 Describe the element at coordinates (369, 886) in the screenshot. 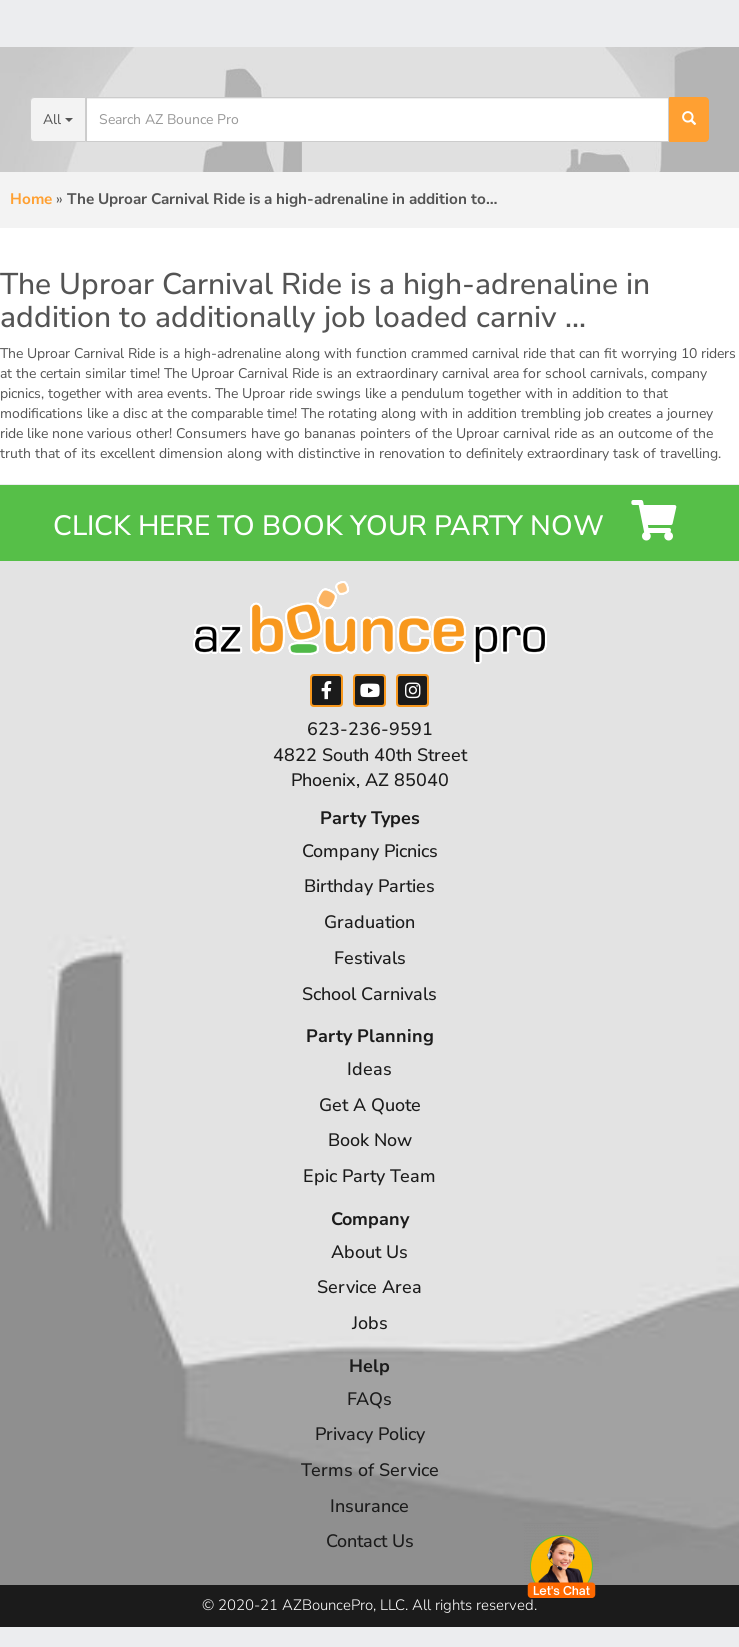

I see `Birthday Parties` at that location.